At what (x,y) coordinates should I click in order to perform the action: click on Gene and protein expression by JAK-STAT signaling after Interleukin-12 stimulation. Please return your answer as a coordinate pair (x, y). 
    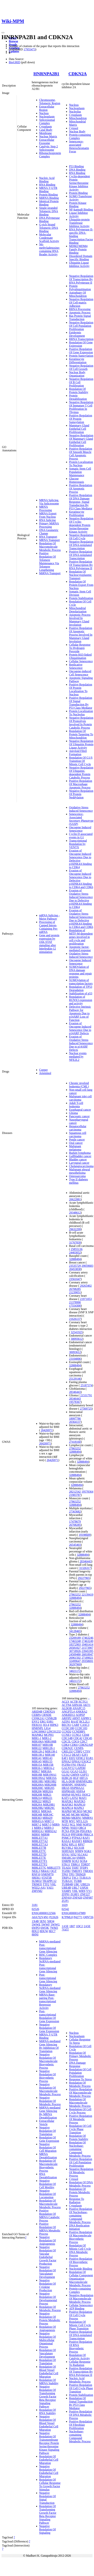
    Looking at the image, I should click on (49, 943).